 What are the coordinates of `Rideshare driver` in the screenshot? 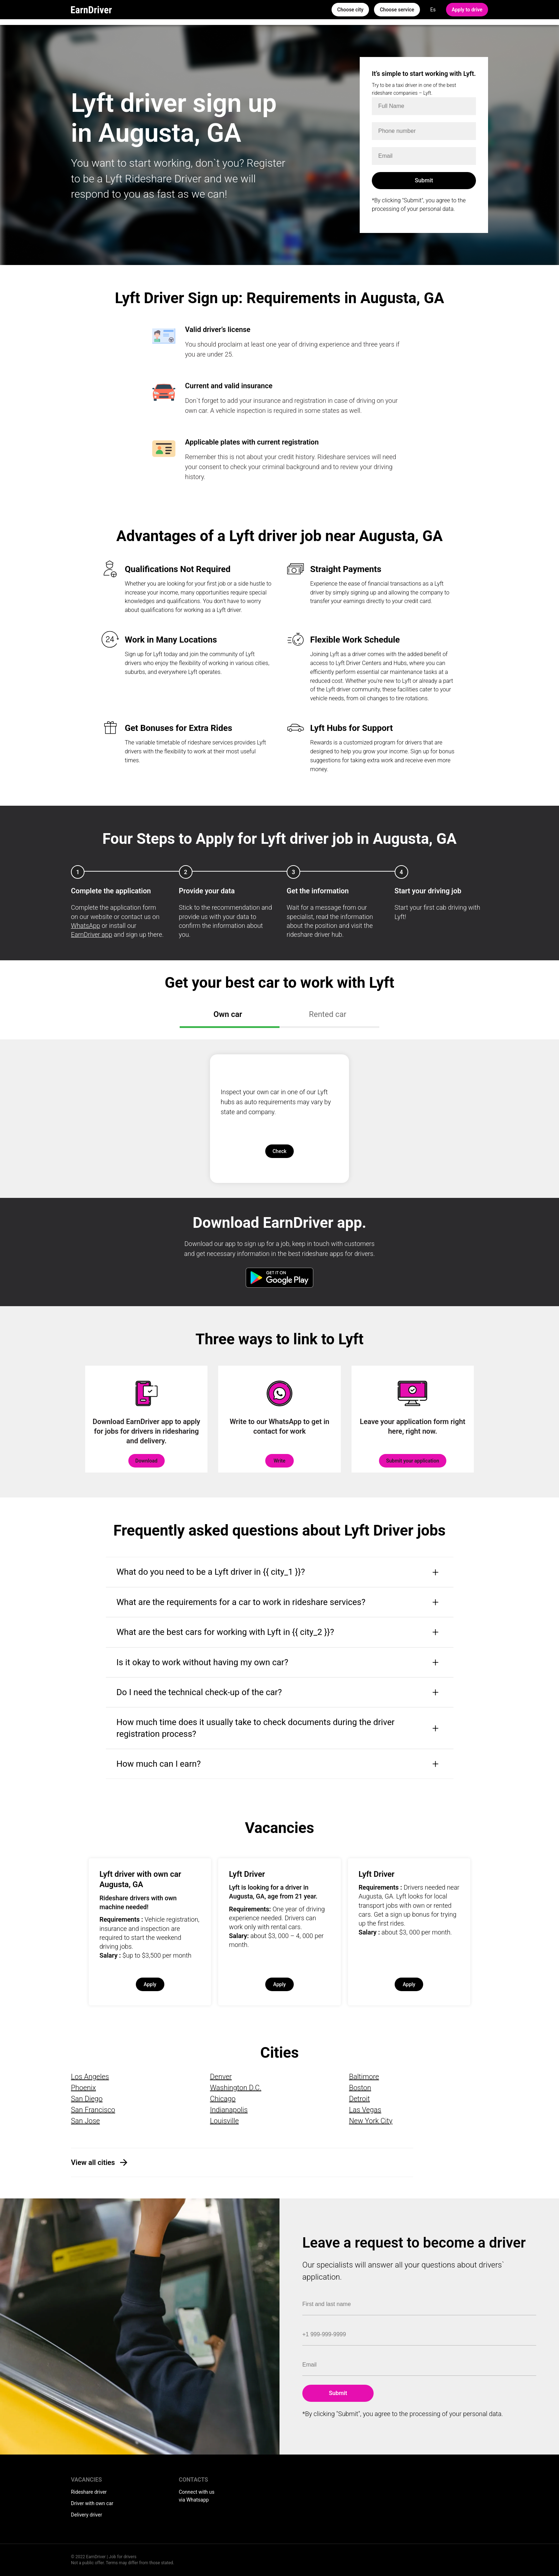 It's located at (89, 2492).